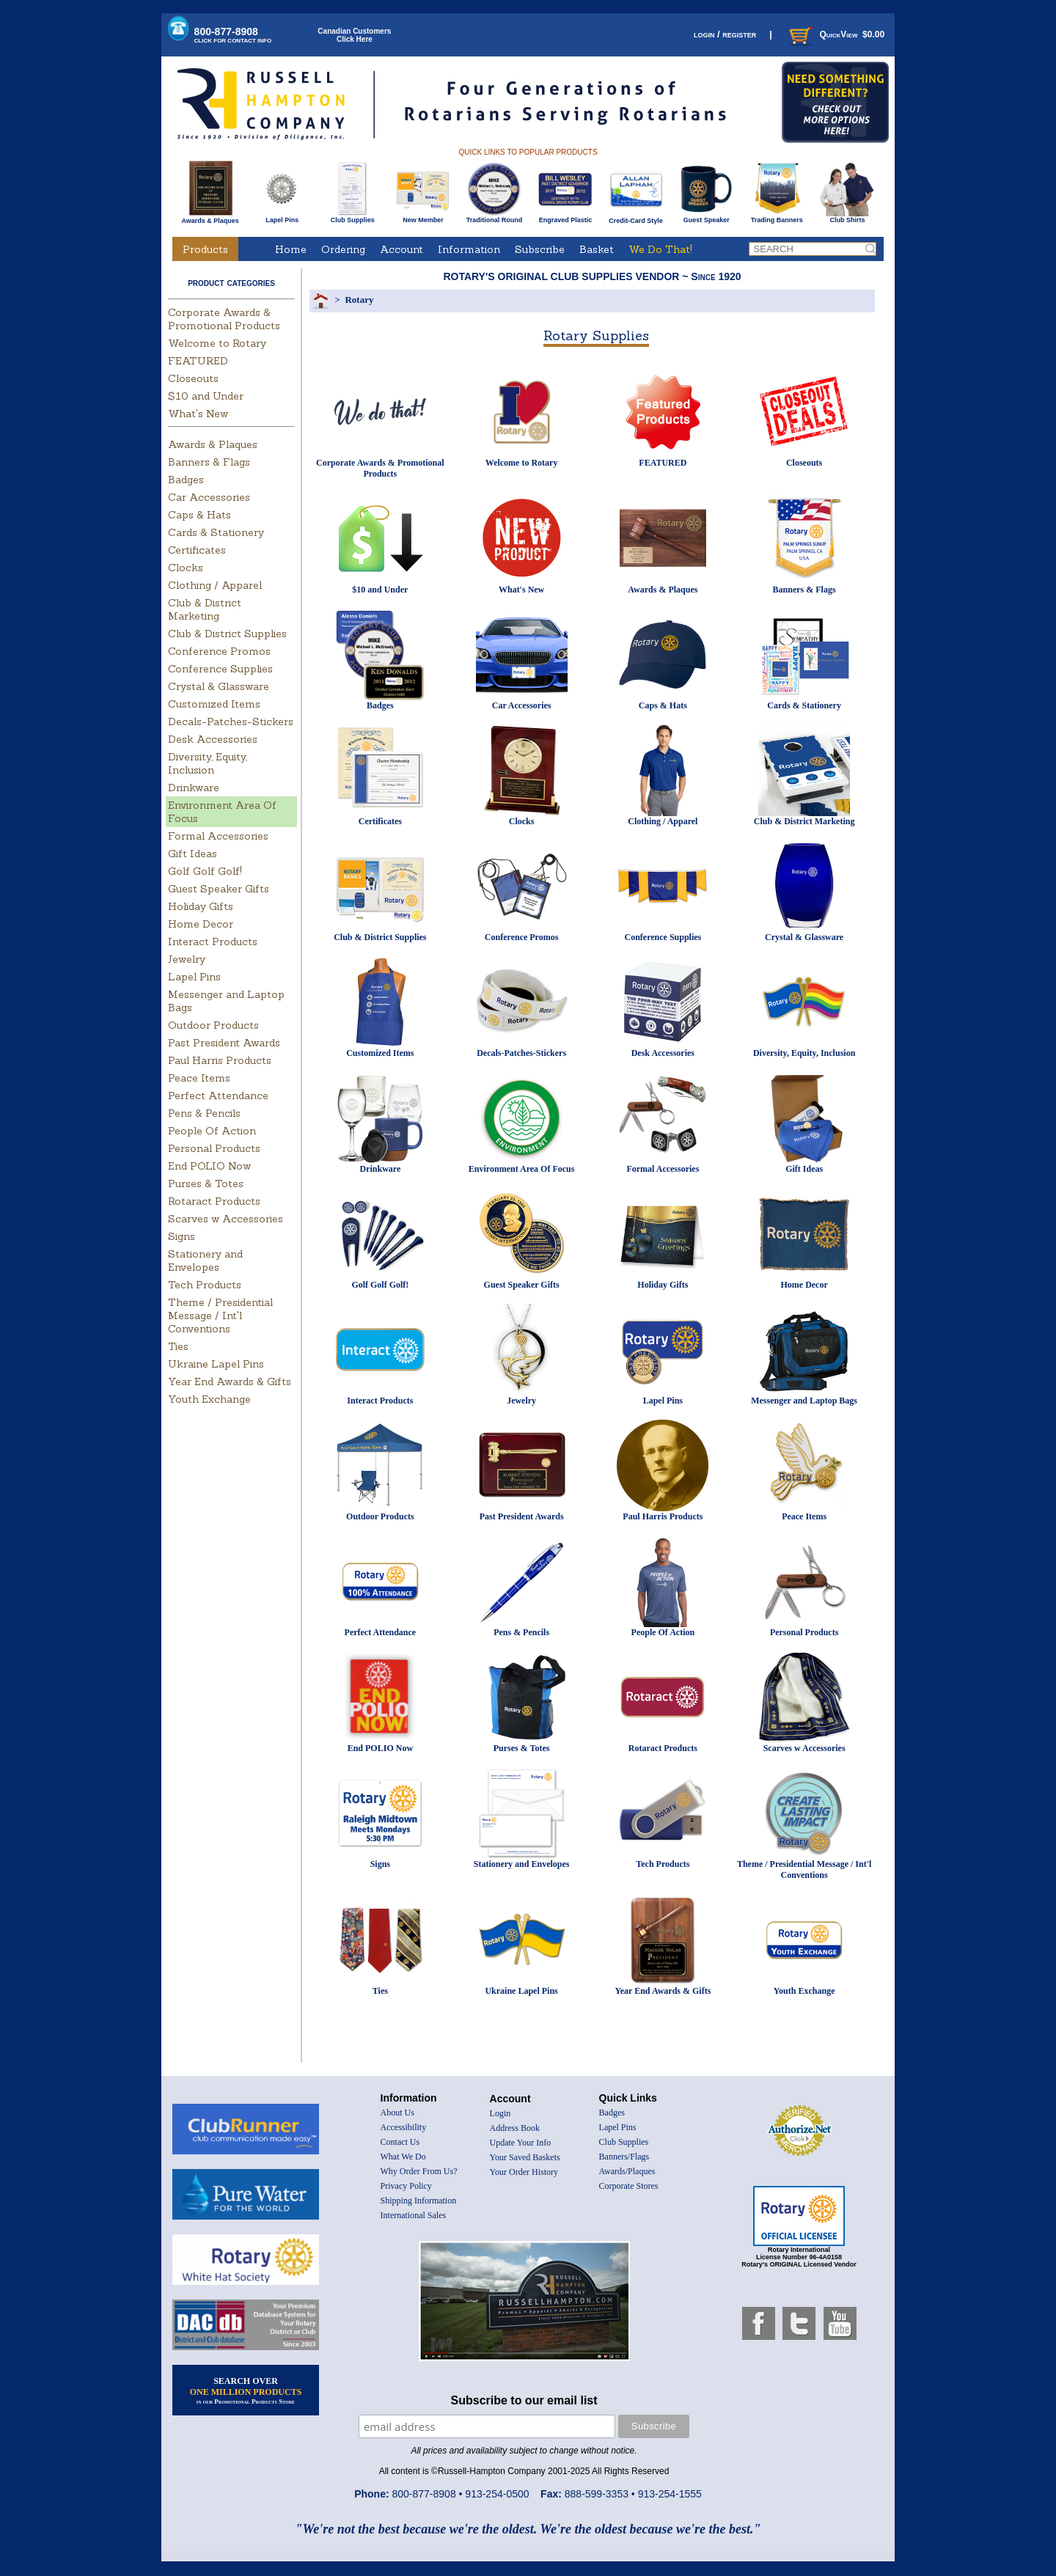 The image size is (1056, 2576). What do you see at coordinates (186, 959) in the screenshot?
I see `Jewelry` at bounding box center [186, 959].